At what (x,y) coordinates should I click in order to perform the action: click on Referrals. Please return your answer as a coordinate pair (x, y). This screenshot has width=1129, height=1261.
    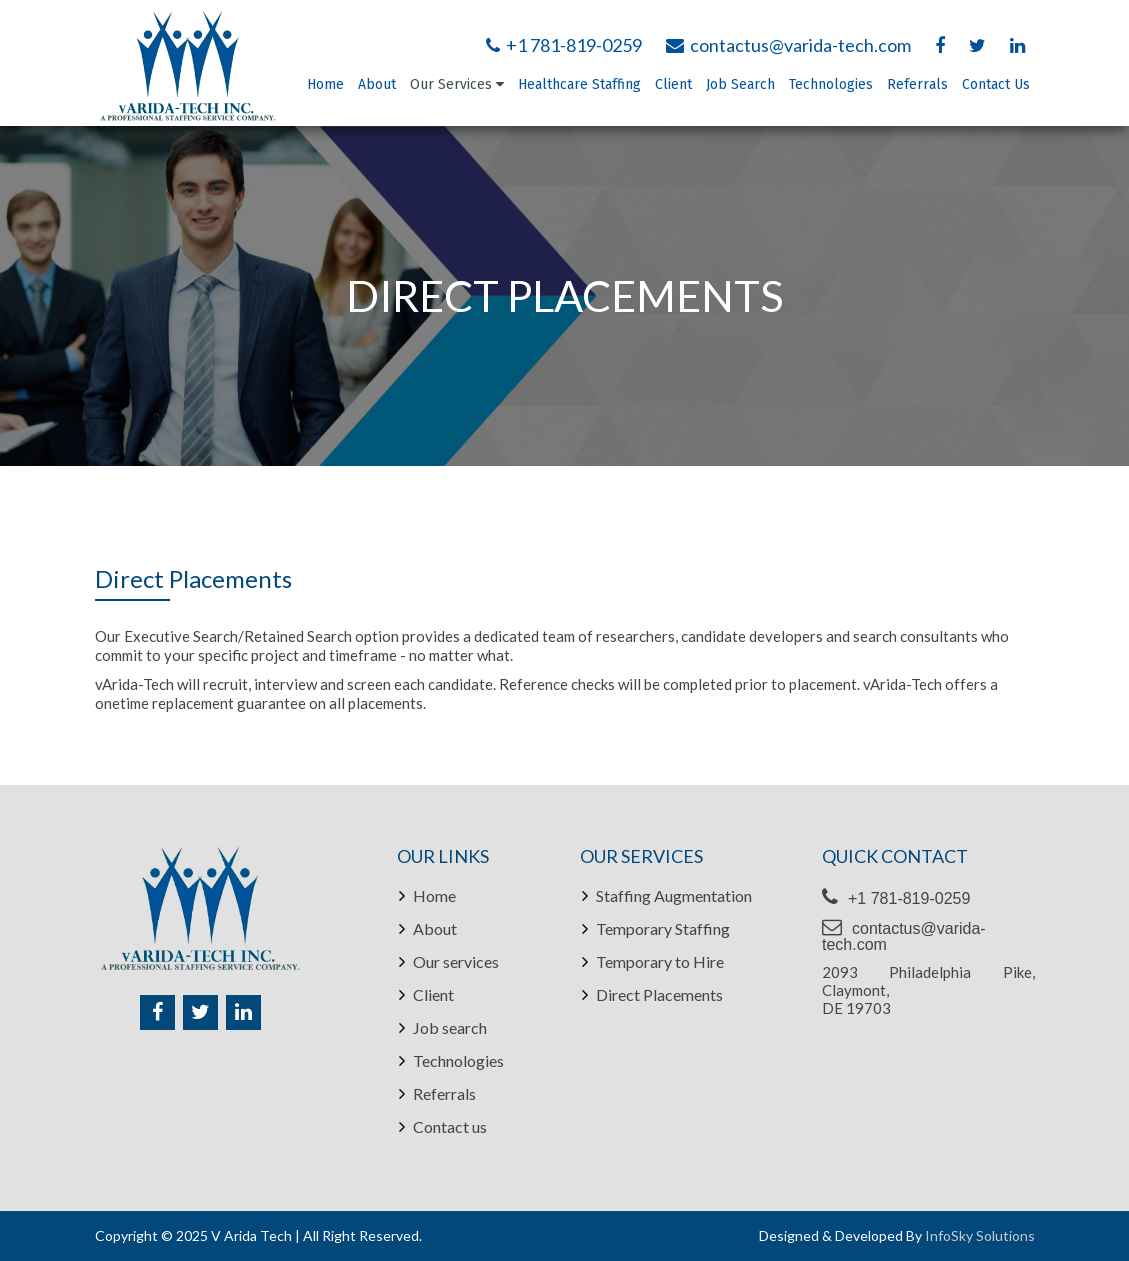
    Looking at the image, I should click on (917, 84).